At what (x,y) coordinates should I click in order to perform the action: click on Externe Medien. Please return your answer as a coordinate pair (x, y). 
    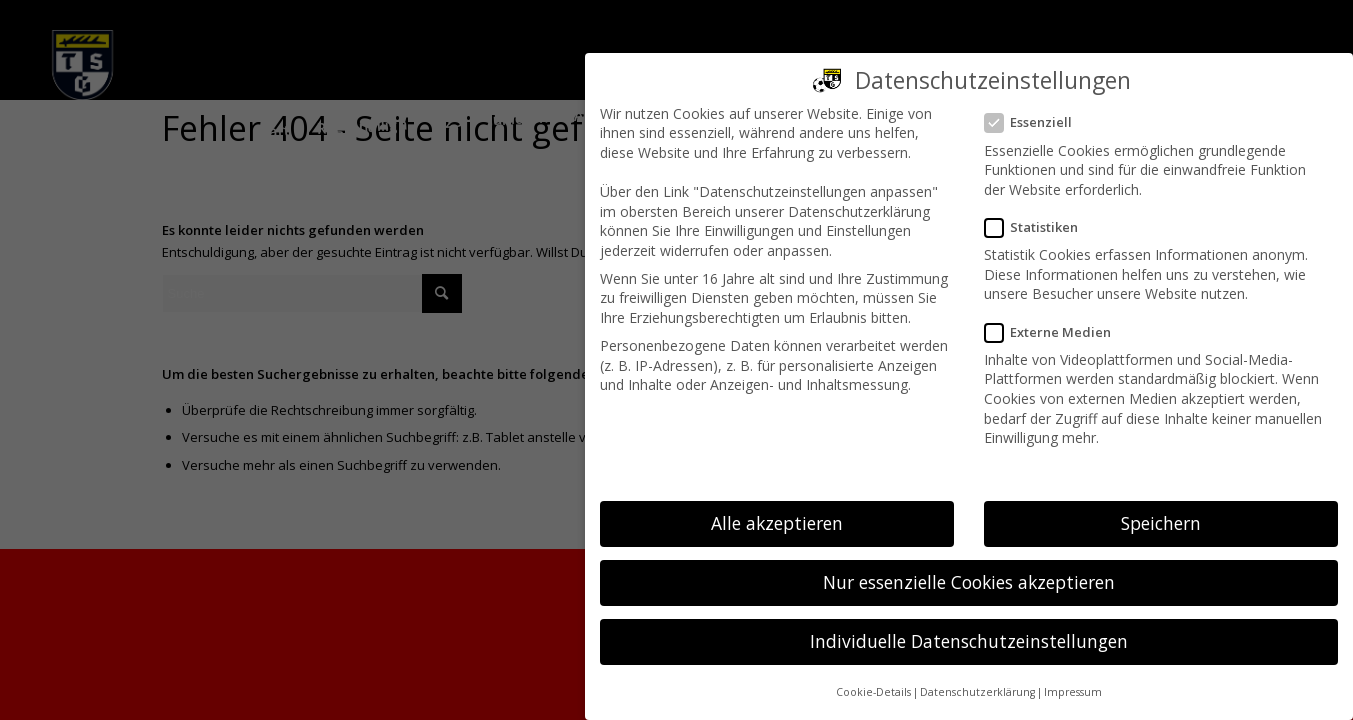
    Looking at the image, I should click on (1056, 332).